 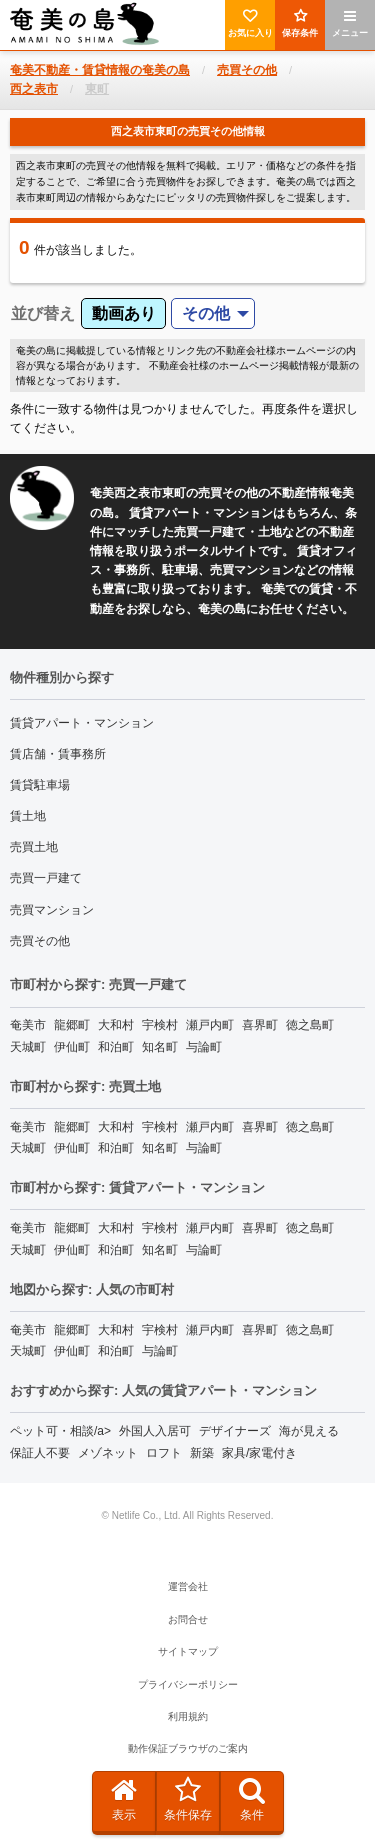 I want to click on 売買土地, so click(x=34, y=847).